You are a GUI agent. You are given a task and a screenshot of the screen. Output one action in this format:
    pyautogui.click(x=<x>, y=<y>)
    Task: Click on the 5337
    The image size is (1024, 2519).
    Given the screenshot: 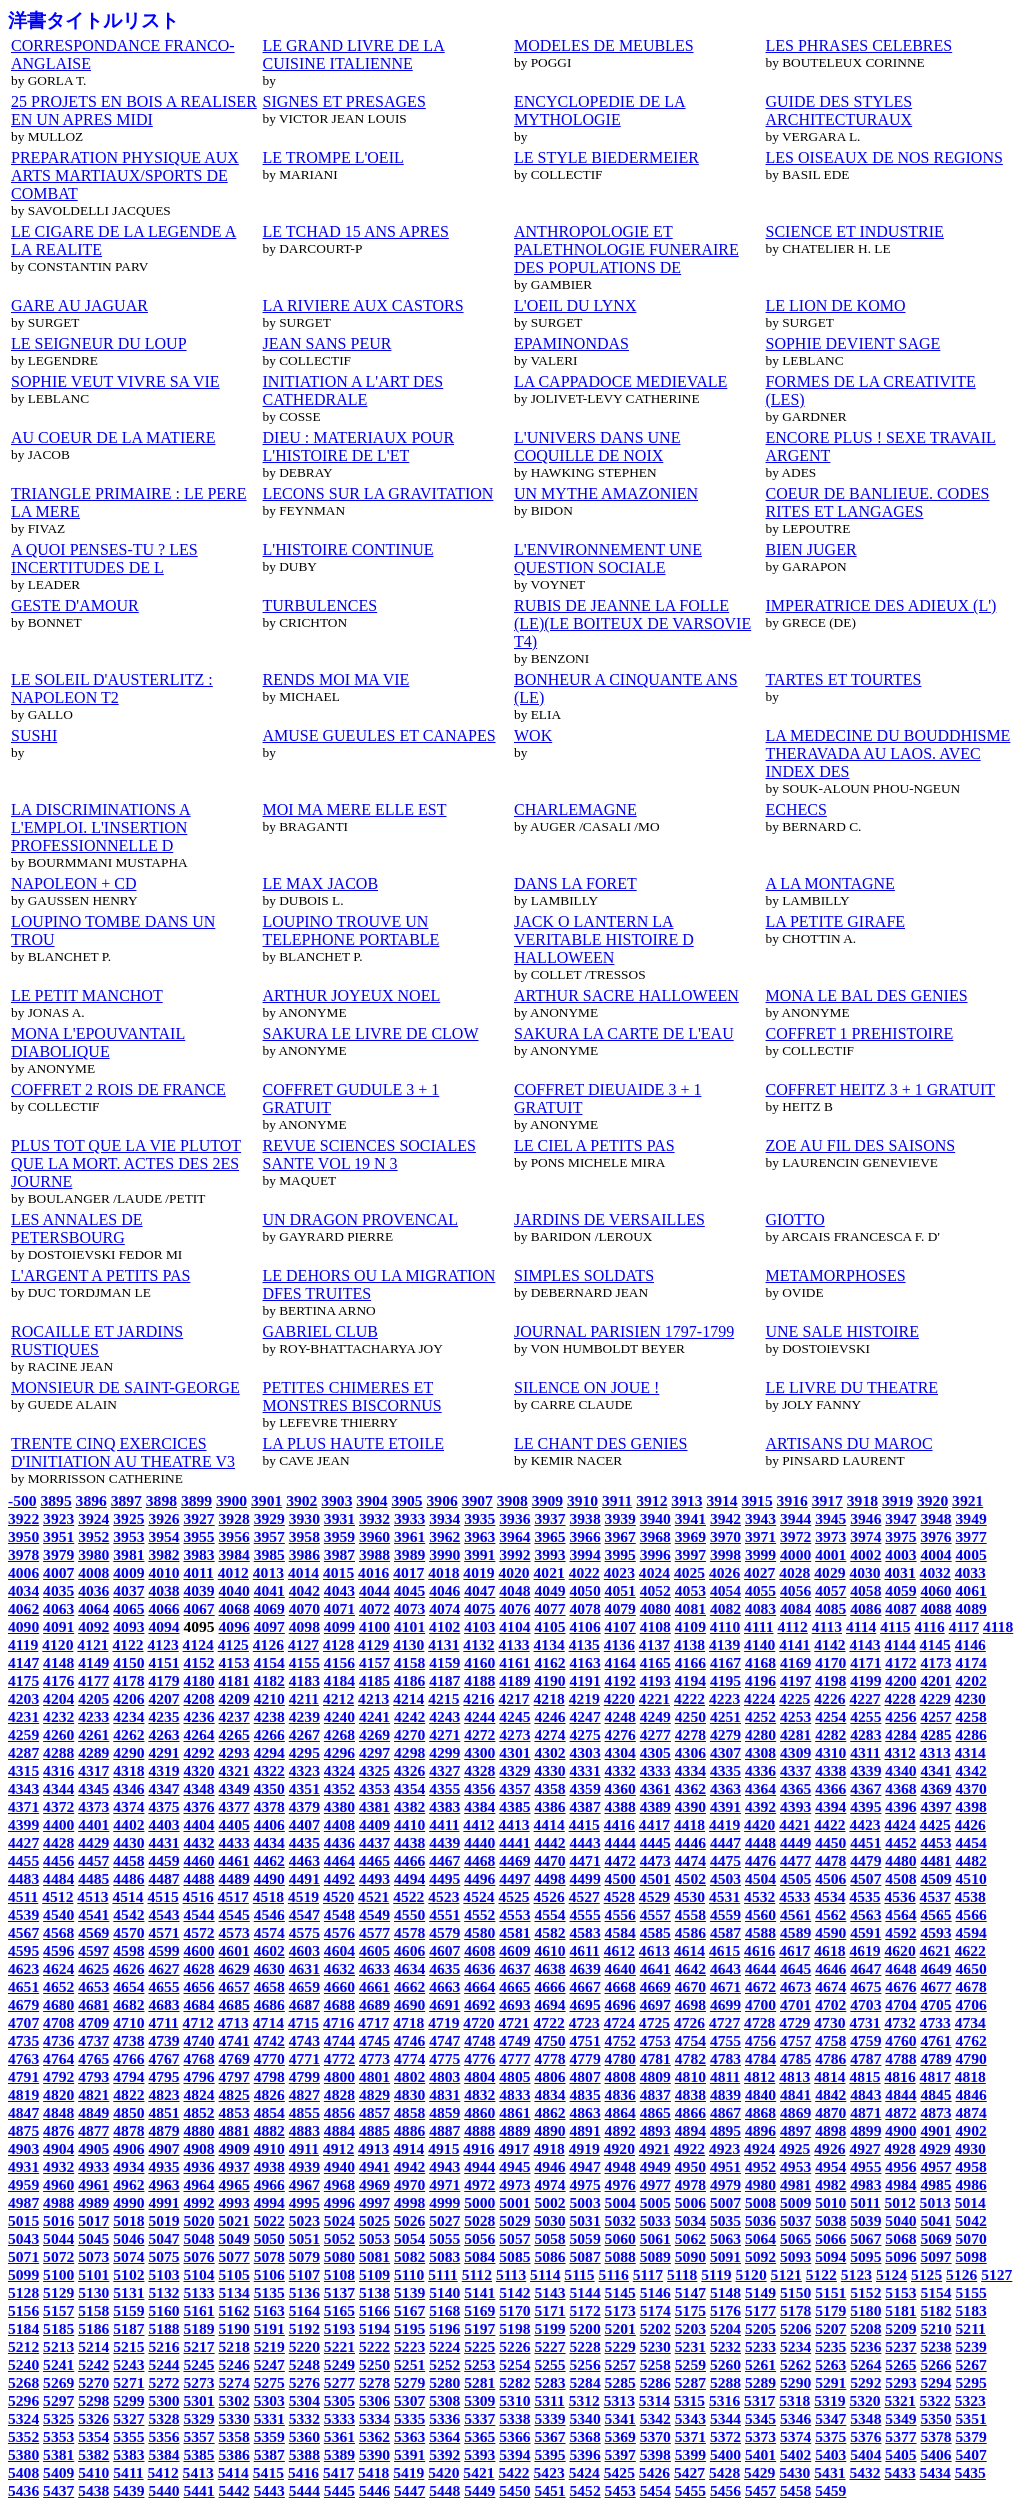 What is the action you would take?
    pyautogui.click(x=479, y=2418)
    